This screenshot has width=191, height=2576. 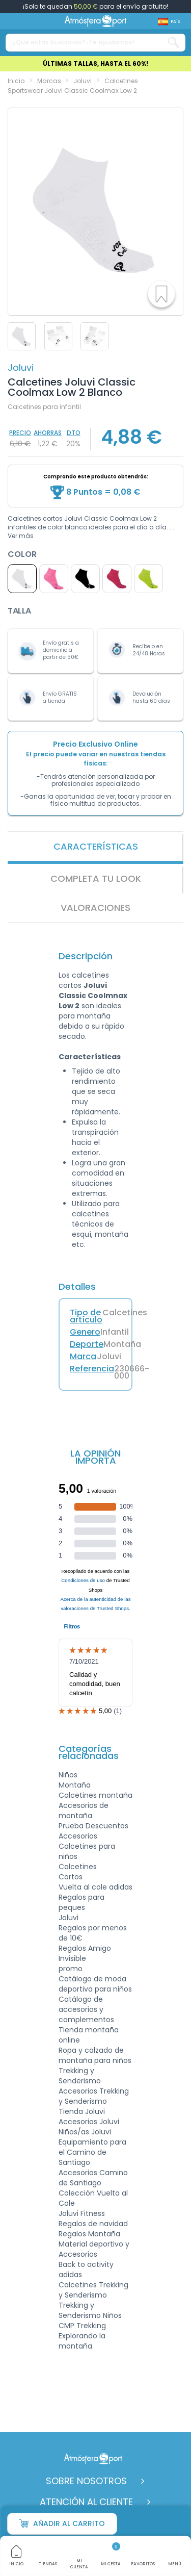 I want to click on Catálogo de moda deportiva para niños, so click(x=95, y=1984).